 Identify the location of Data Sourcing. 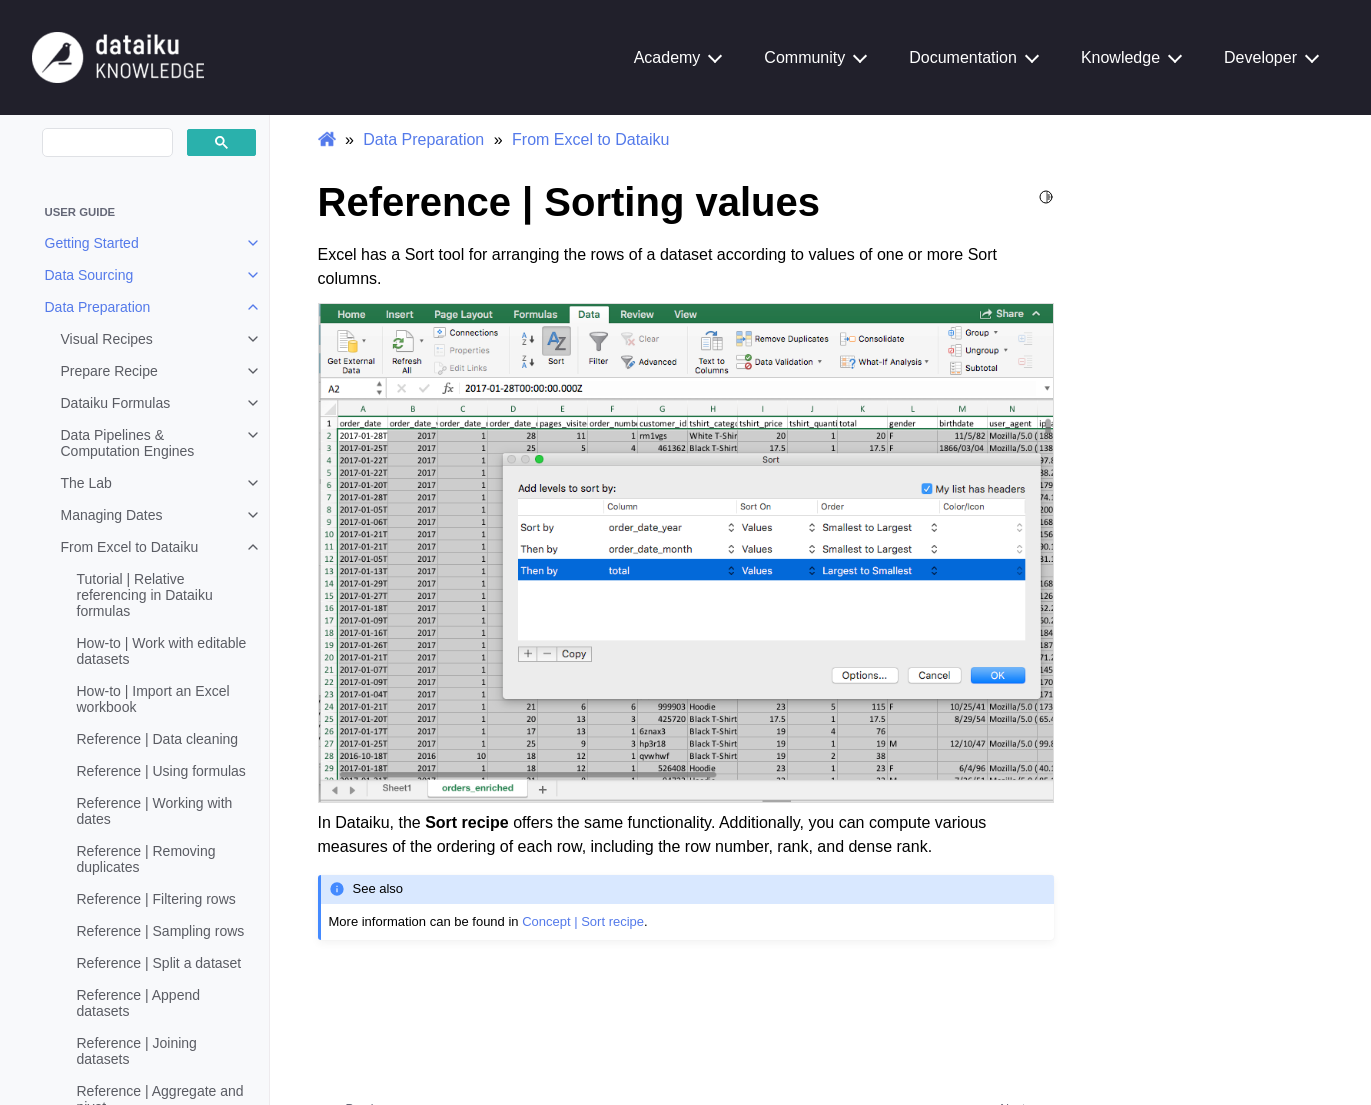
(89, 275).